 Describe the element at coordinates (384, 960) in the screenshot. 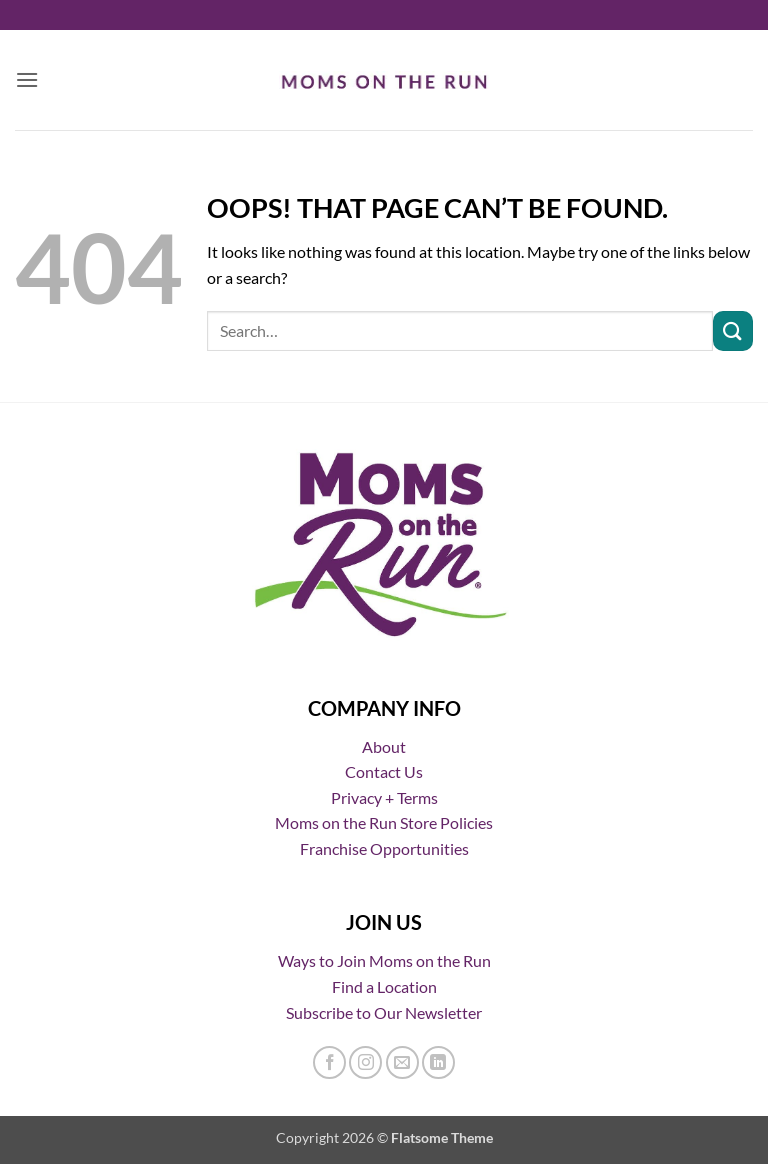

I see `Ways to Join Moms on the Run` at that location.